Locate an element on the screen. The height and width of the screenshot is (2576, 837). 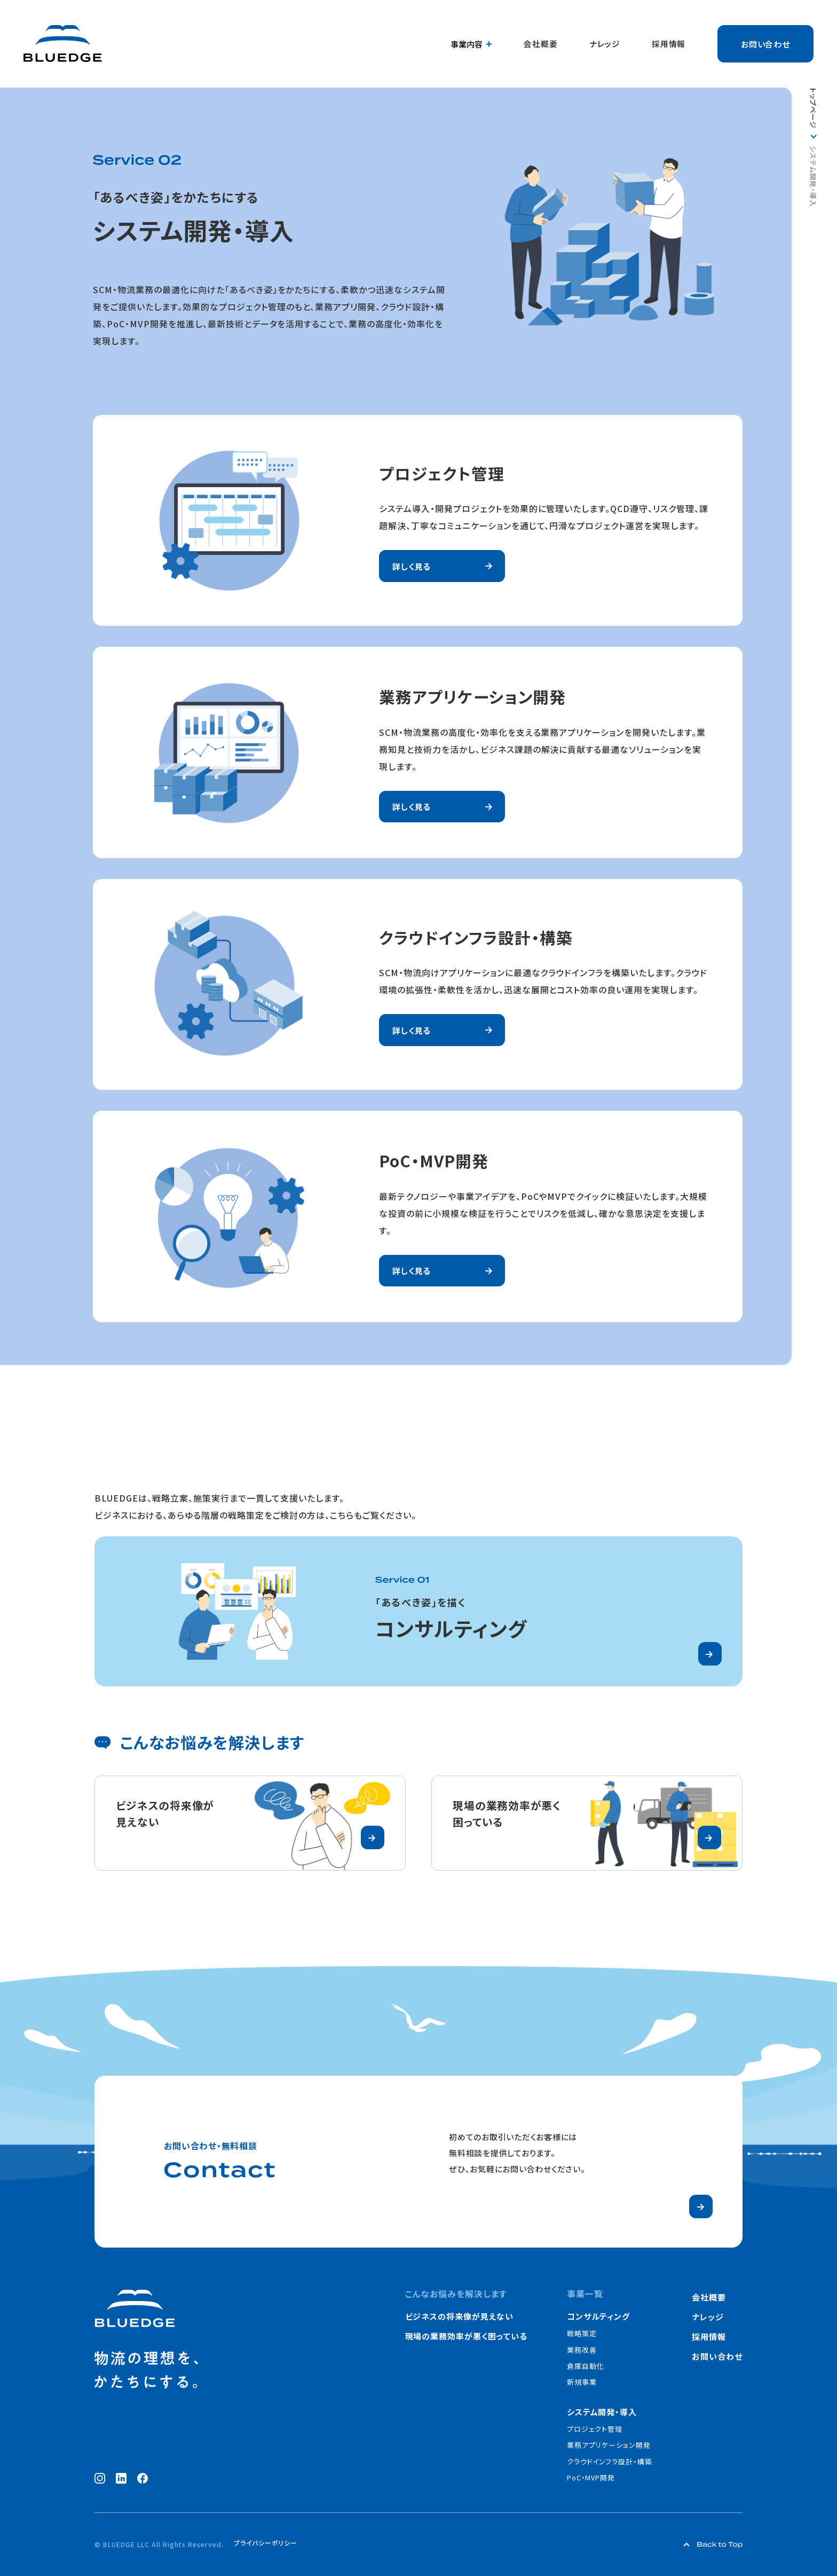
[Instagram（新しいウィンドウで開く）] is located at coordinates (99, 2478).